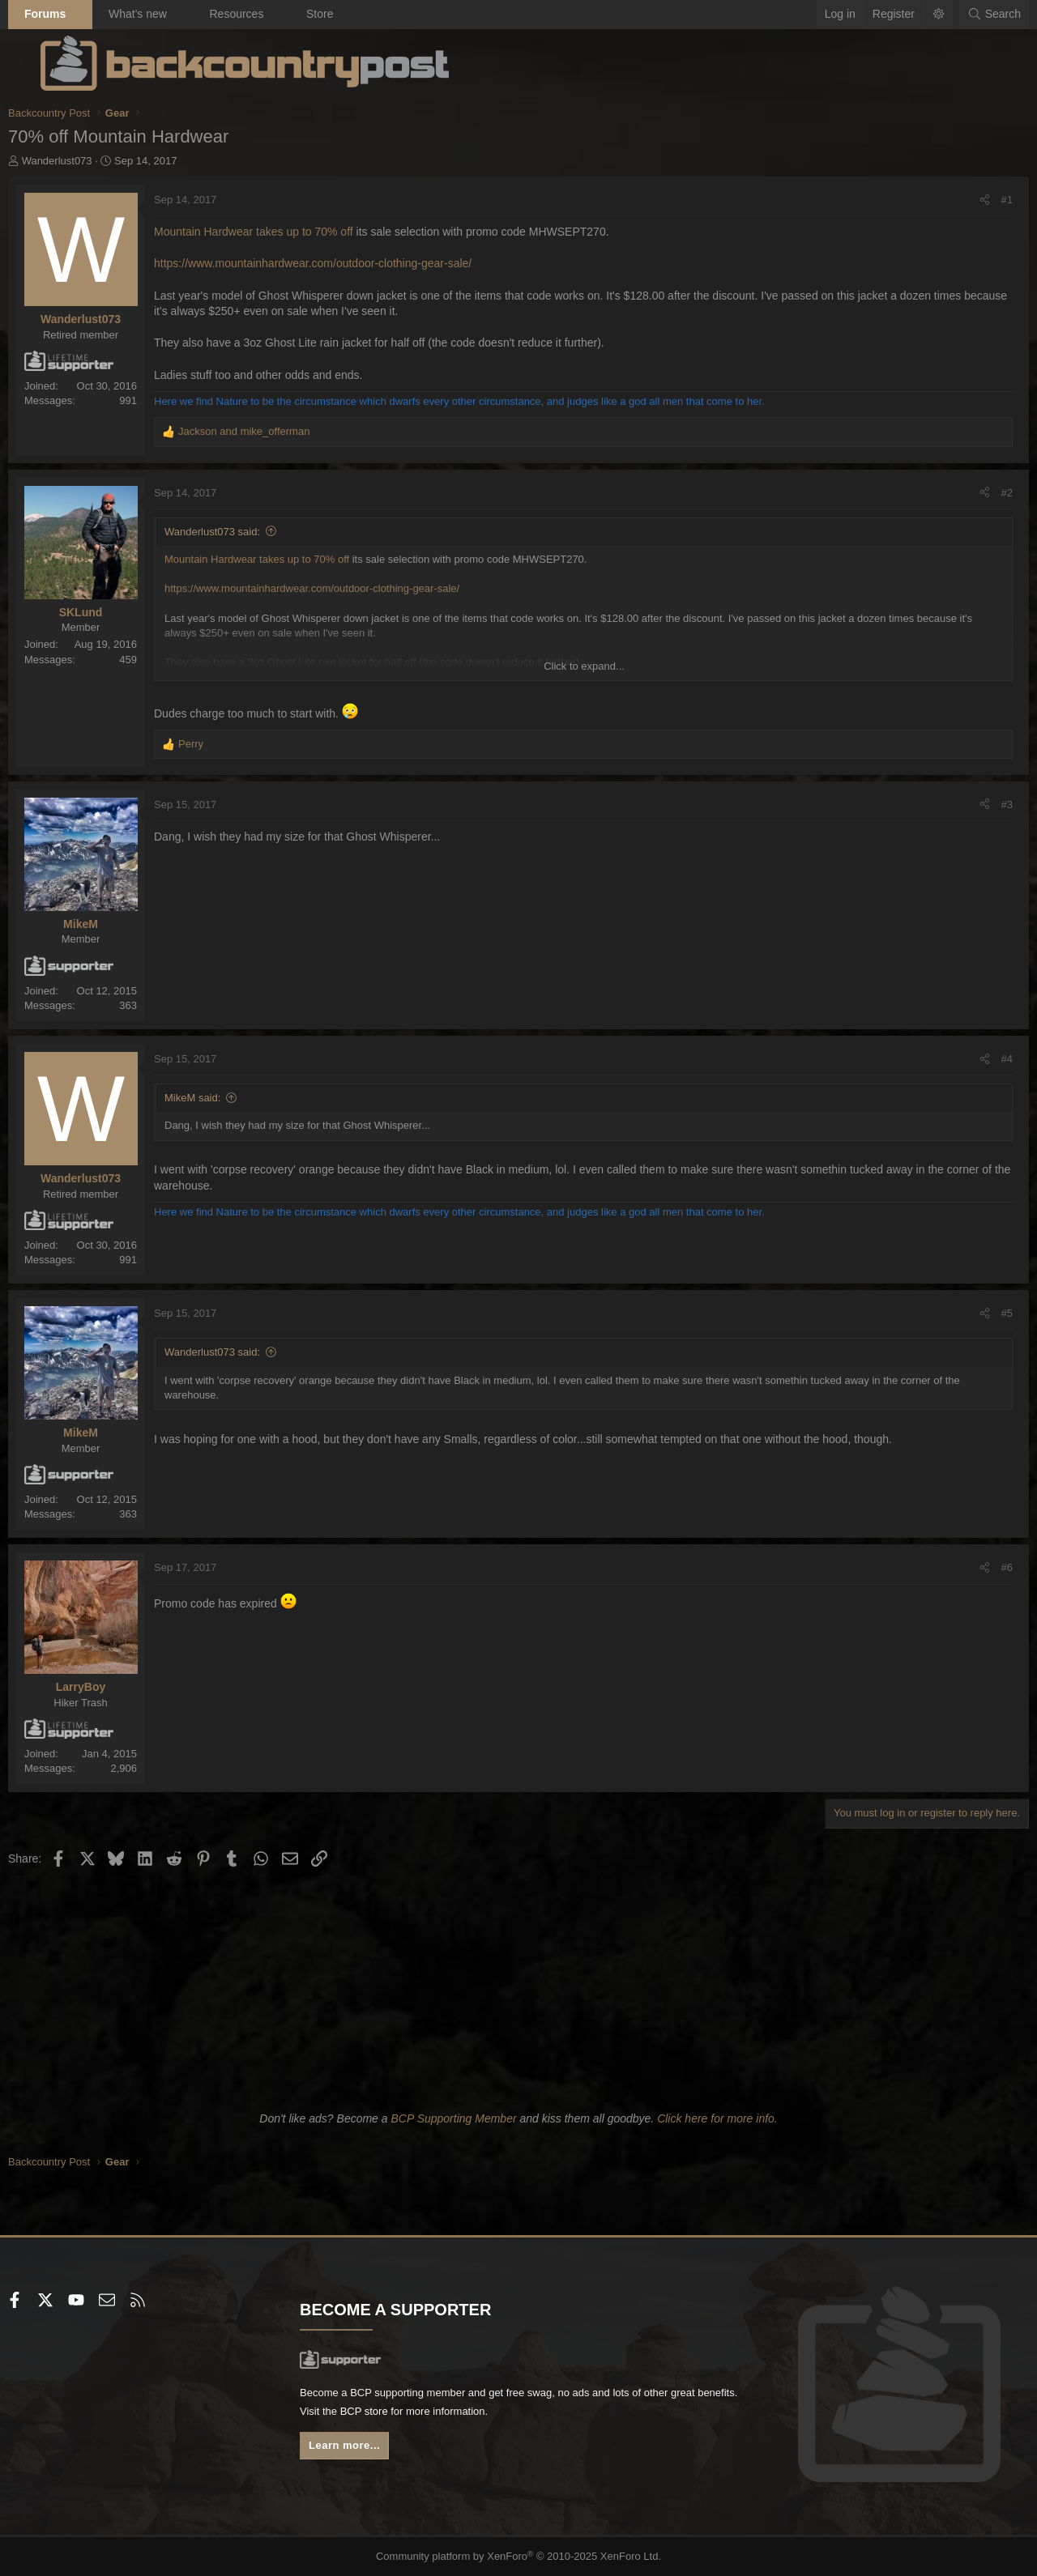 The width and height of the screenshot is (1037, 2576). I want to click on BCP store, so click(464, 2414).